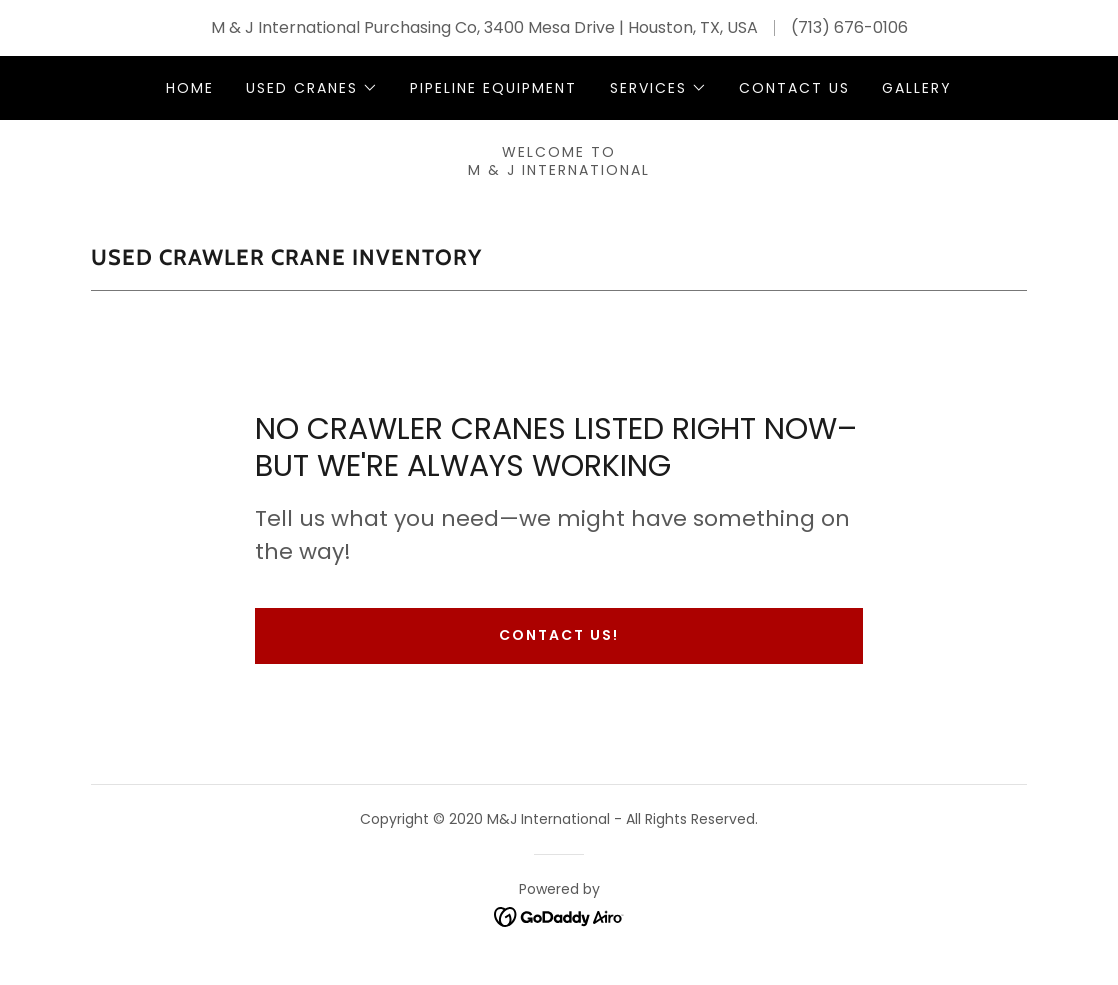 The width and height of the screenshot is (1118, 985). I want to click on Pipeline Equipment [link], so click(493, 88).